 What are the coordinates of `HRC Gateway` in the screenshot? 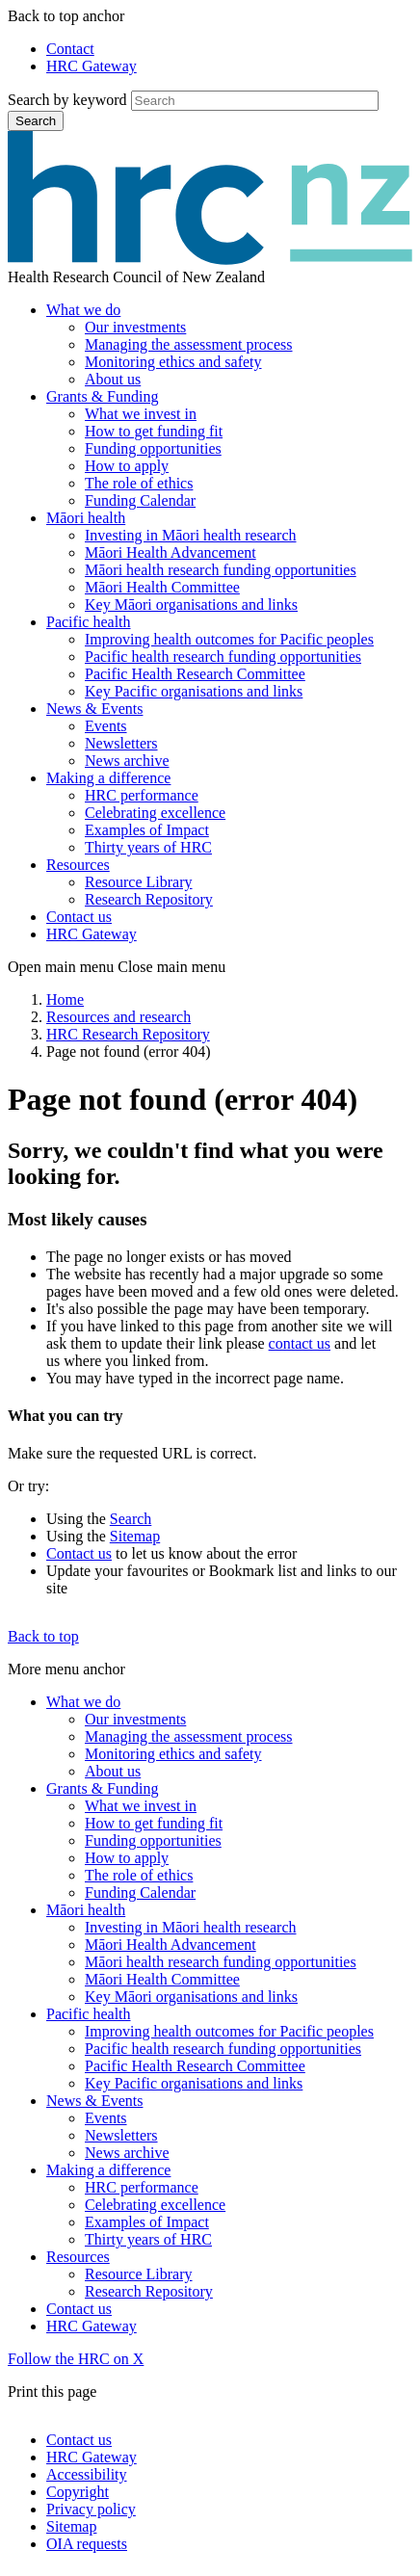 It's located at (91, 66).